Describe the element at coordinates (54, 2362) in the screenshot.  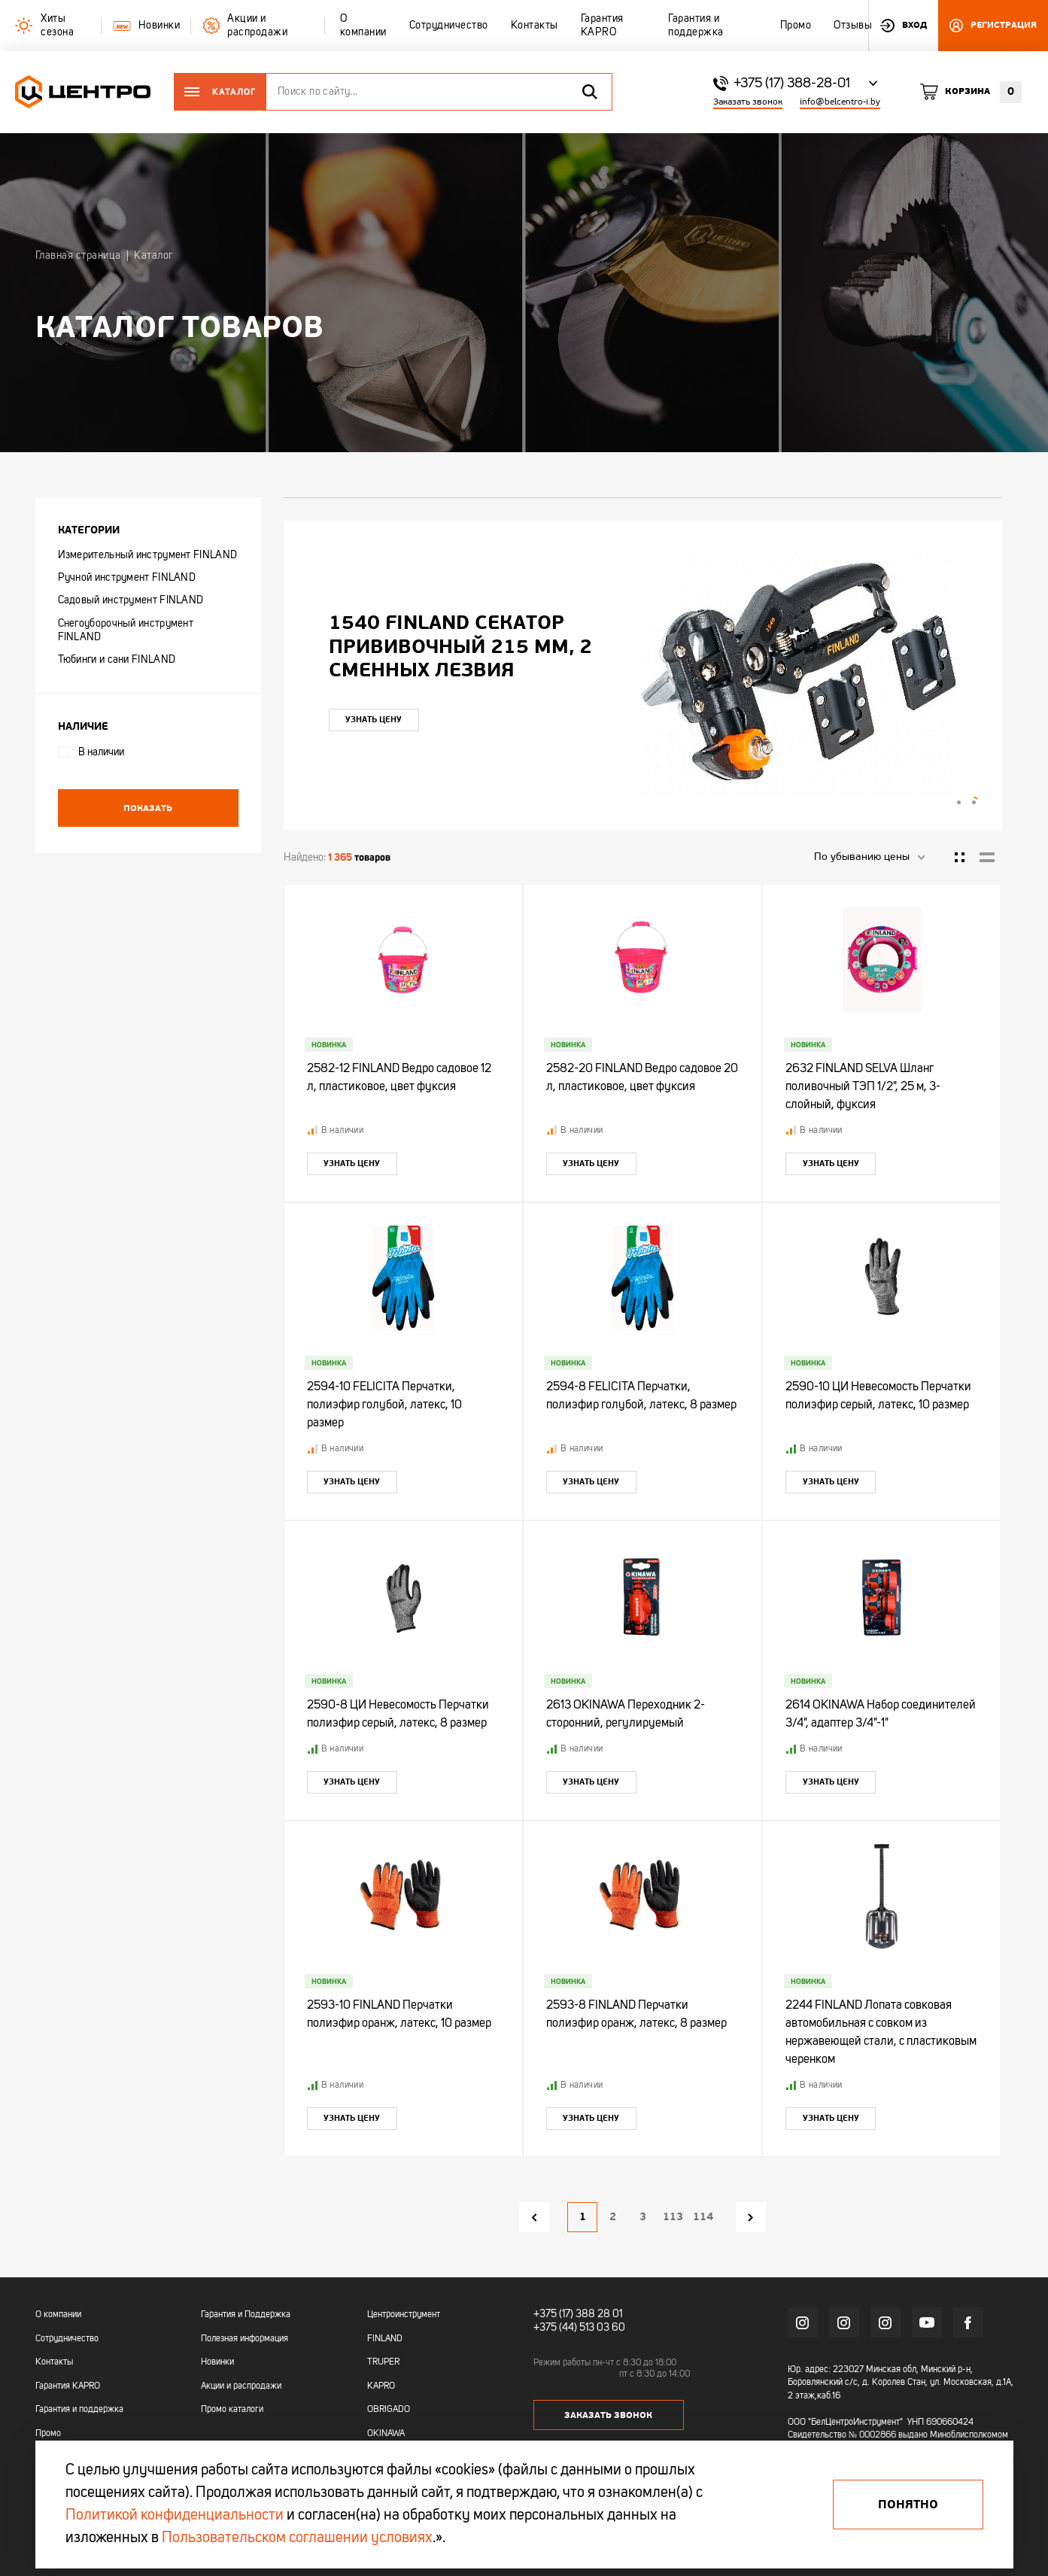
I see `Контакты` at that location.